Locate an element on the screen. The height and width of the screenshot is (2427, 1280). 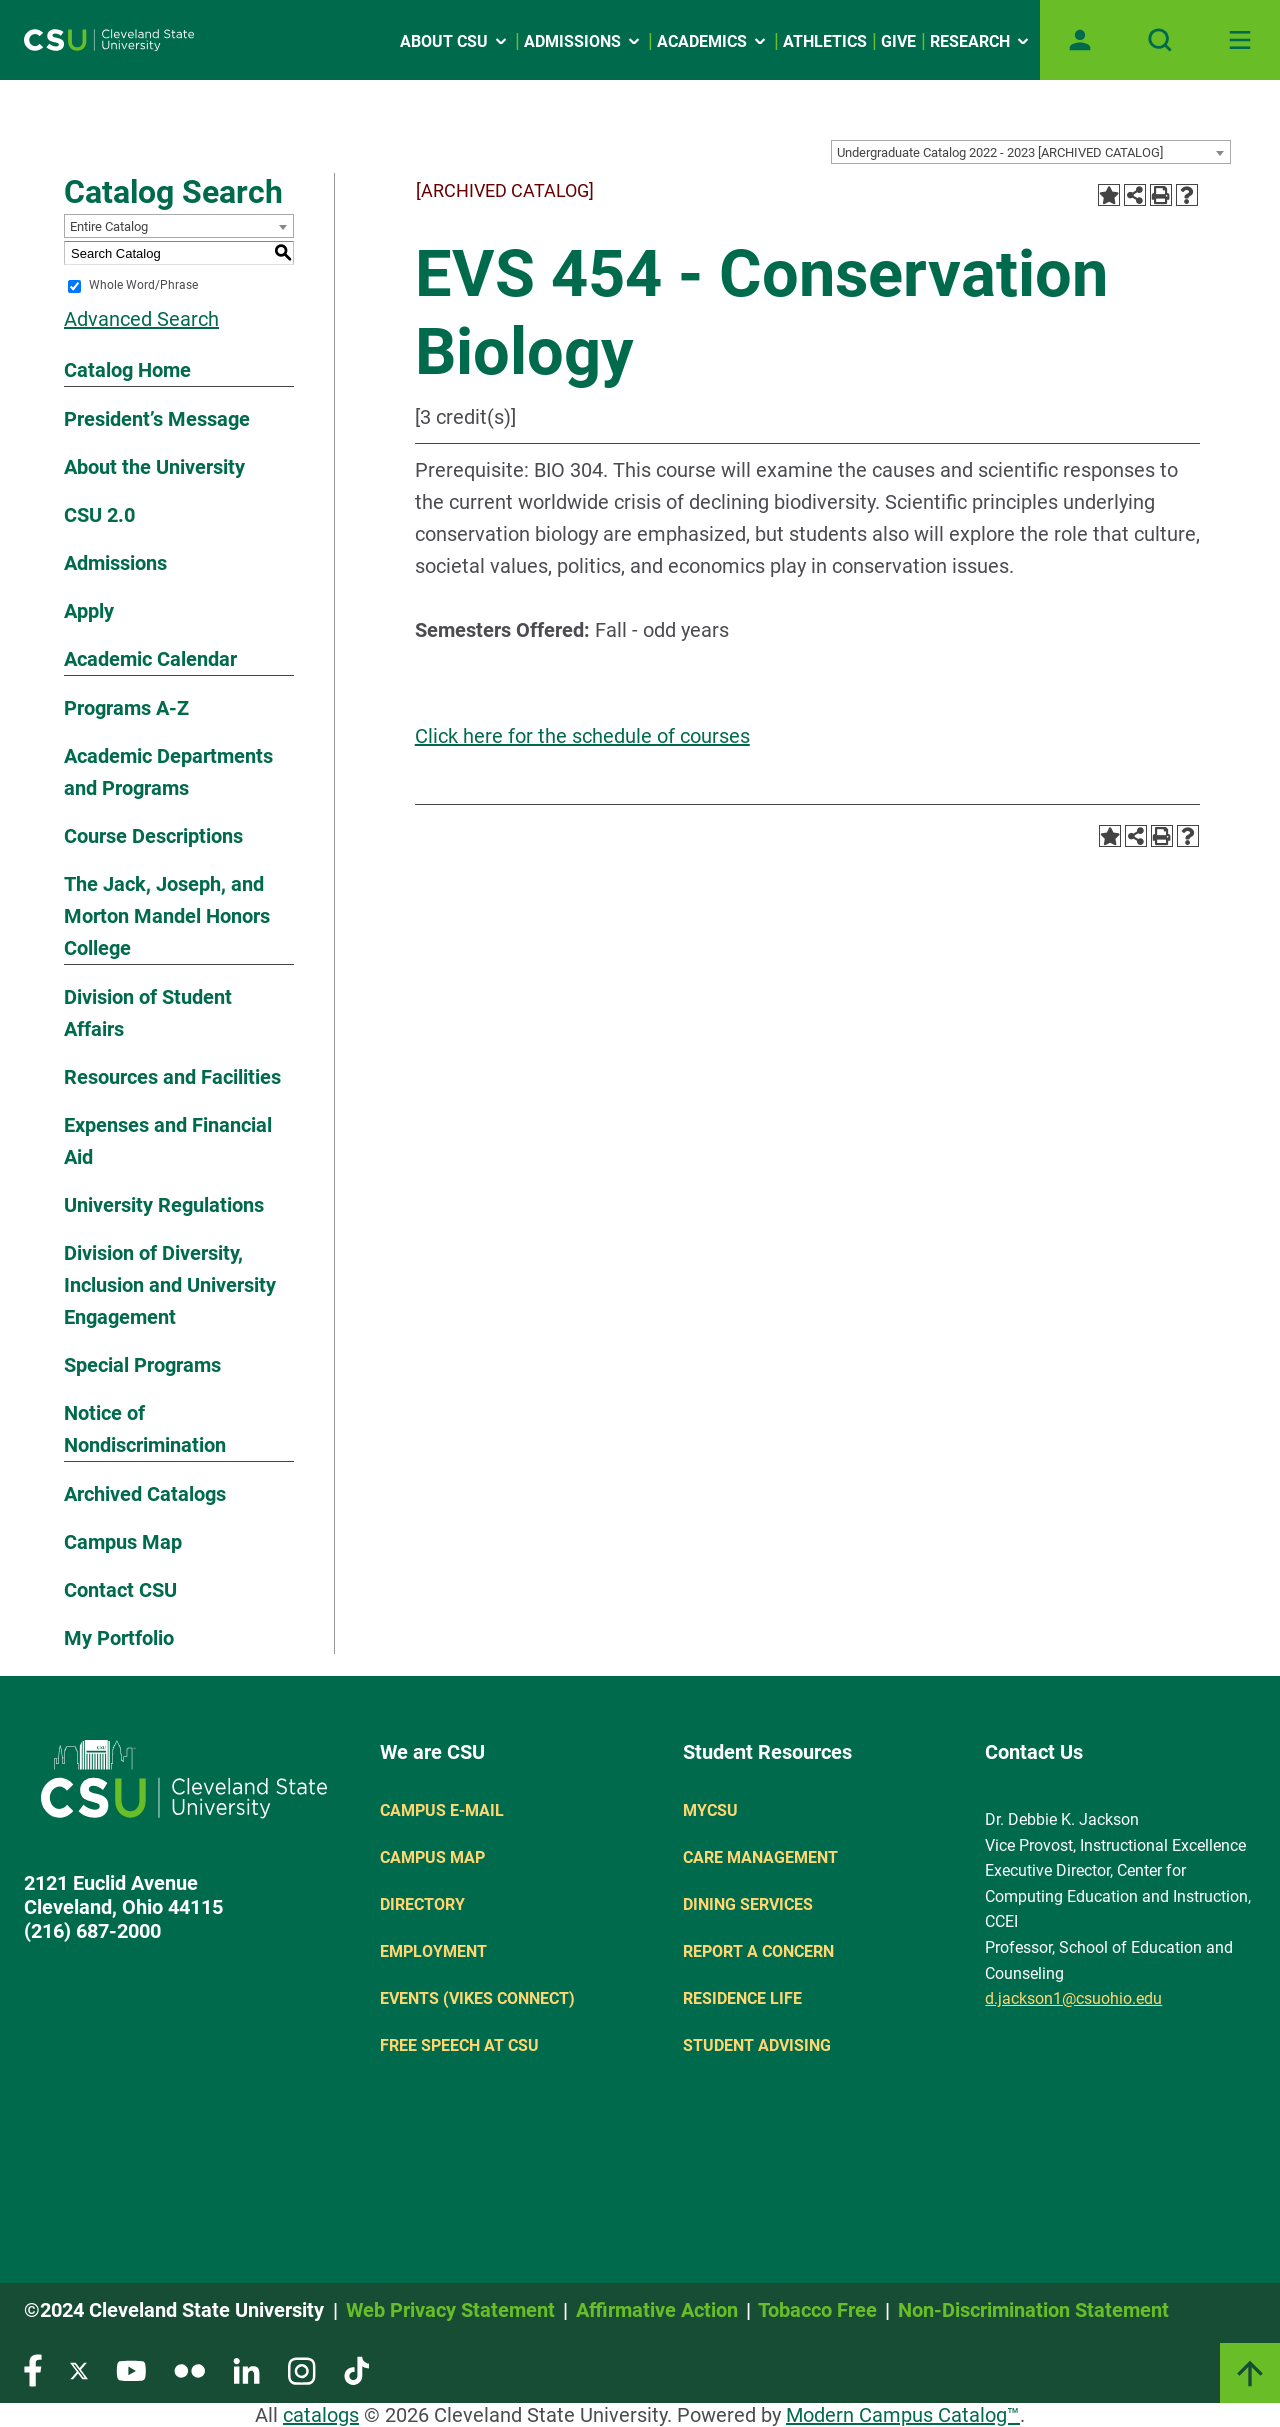
Employment is located at coordinates (433, 1951).